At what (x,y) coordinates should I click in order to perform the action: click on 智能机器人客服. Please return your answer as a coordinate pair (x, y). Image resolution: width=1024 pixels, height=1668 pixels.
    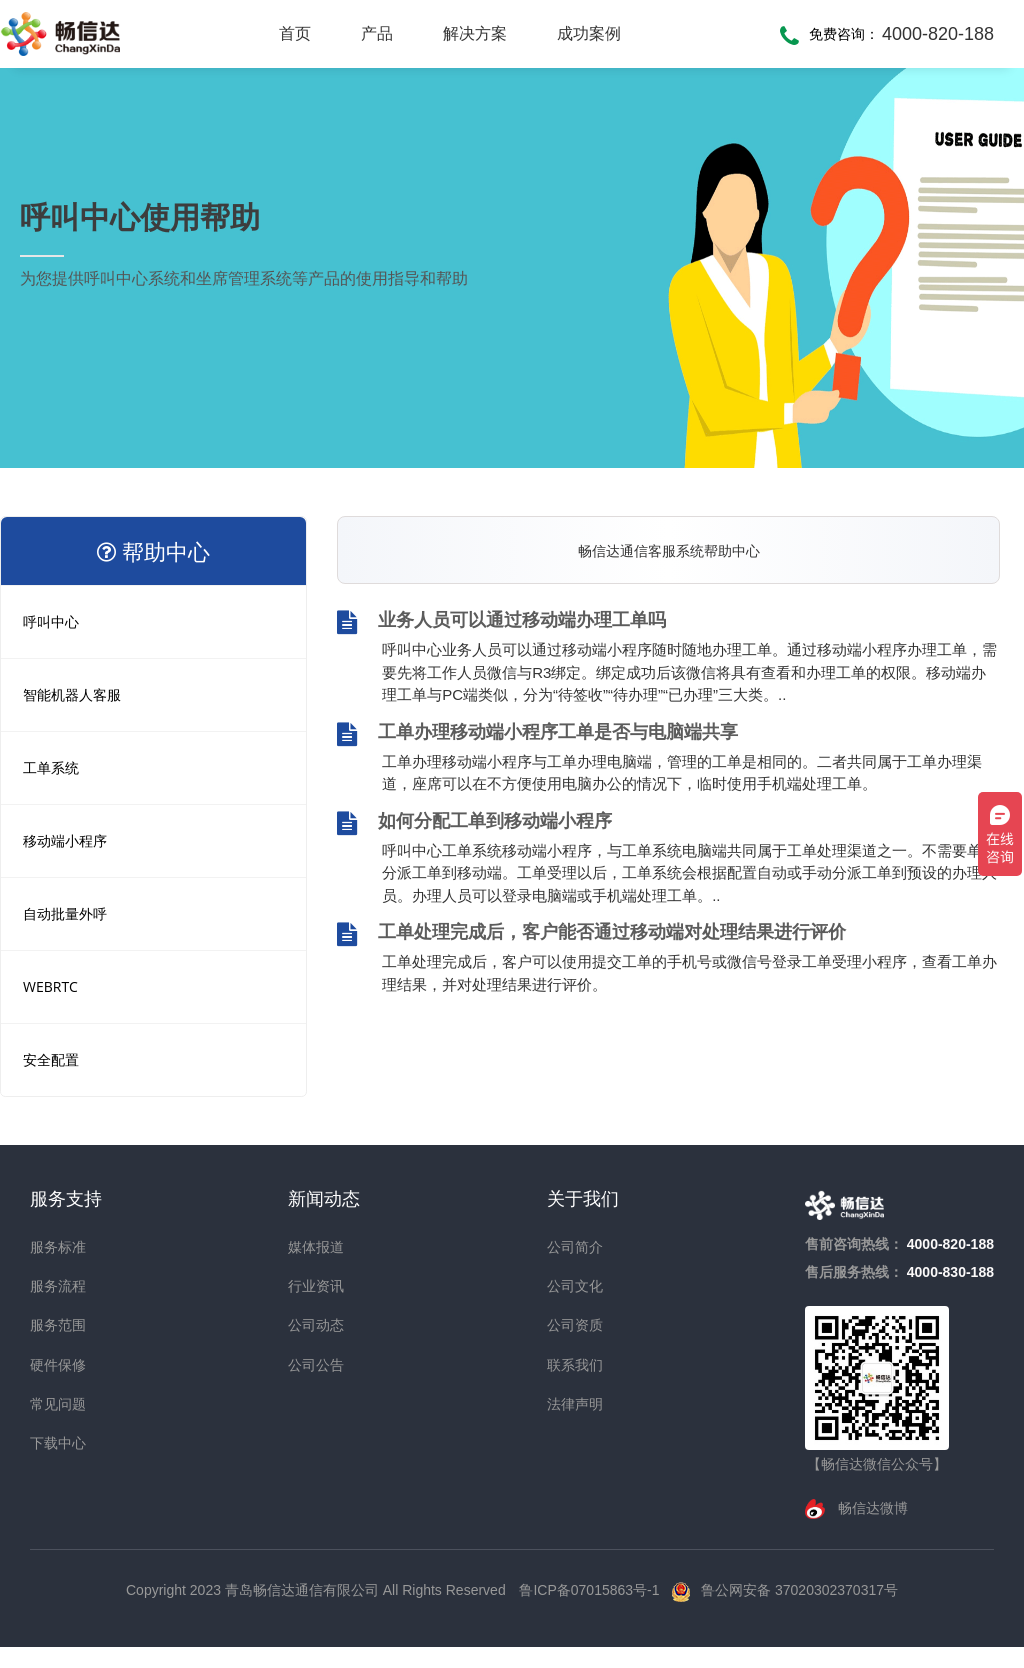
    Looking at the image, I should click on (72, 694).